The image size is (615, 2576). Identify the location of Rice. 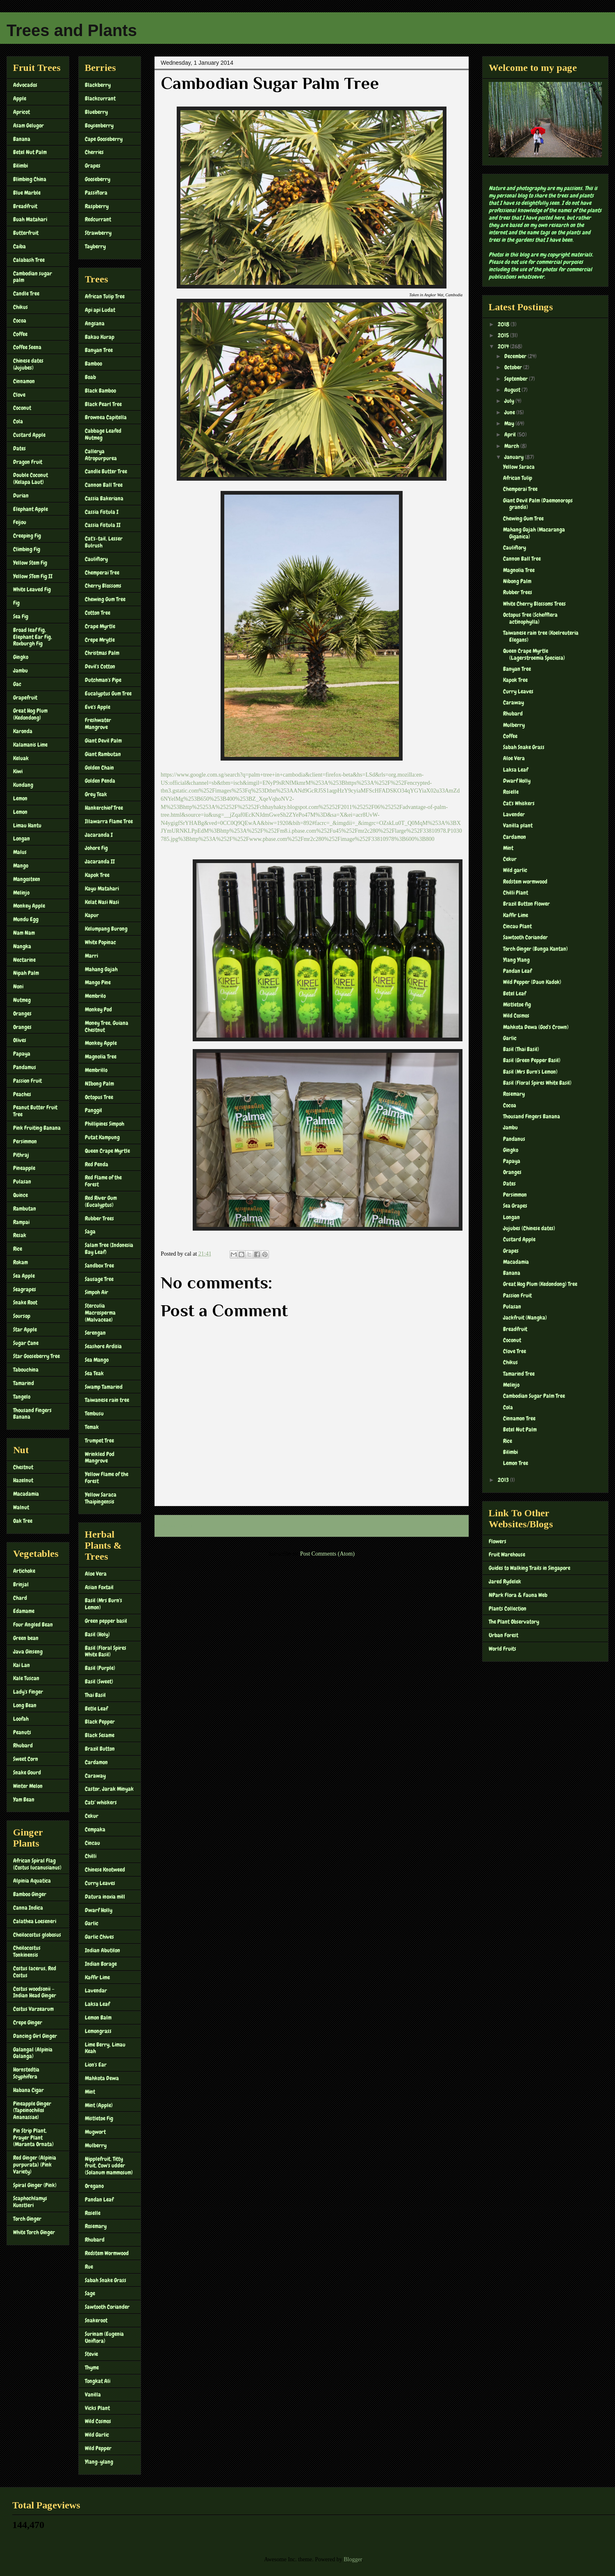
(17, 1248).